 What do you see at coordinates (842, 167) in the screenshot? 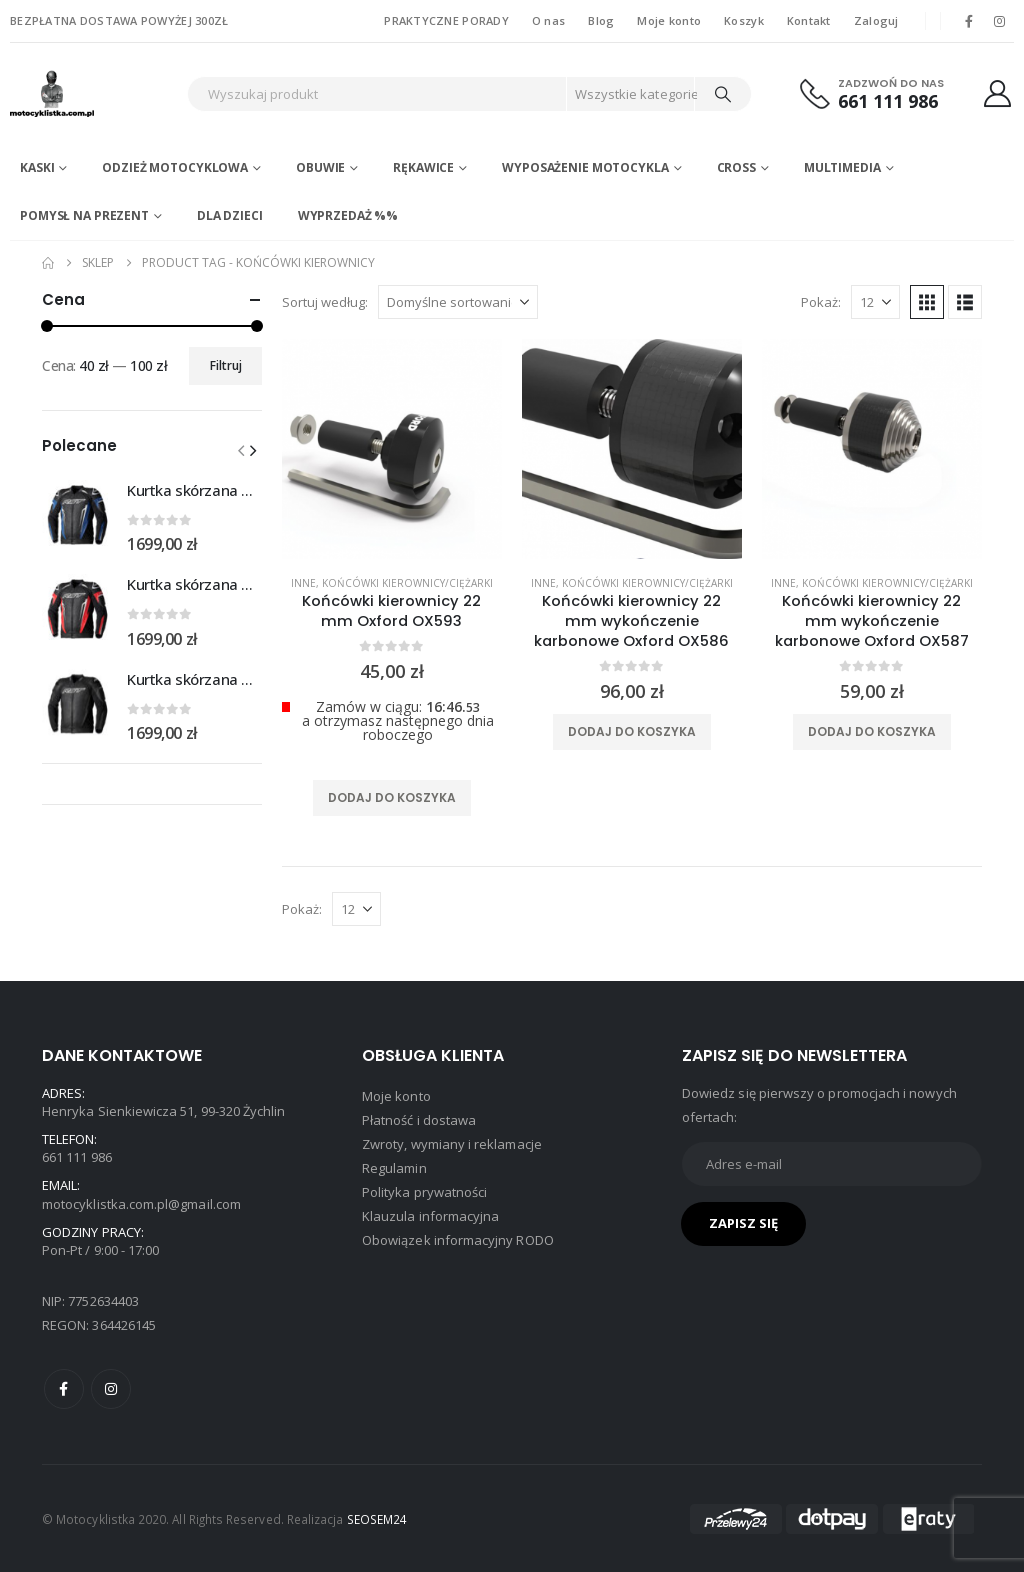
I see `Multimedia` at bounding box center [842, 167].